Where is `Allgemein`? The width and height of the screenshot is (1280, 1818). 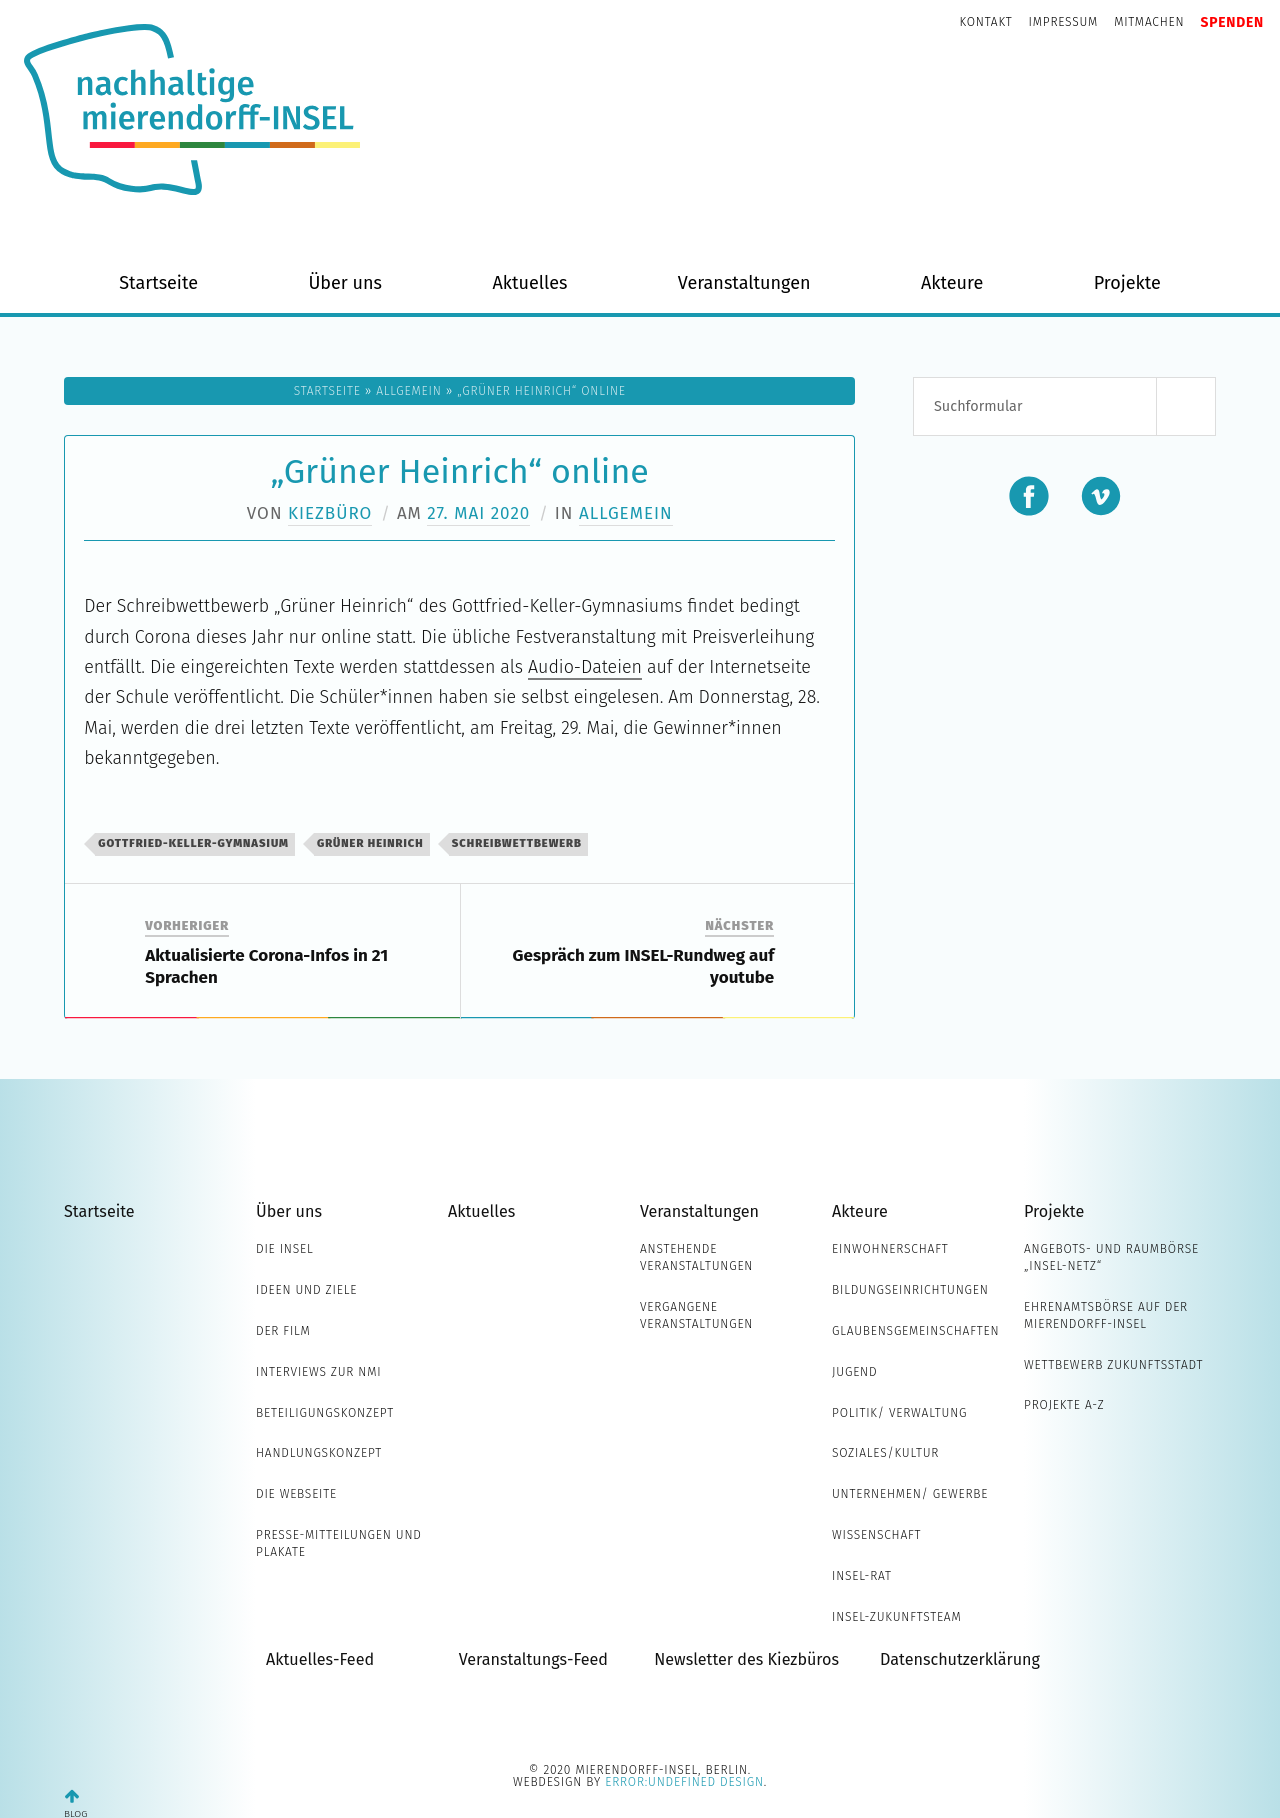 Allgemein is located at coordinates (408, 391).